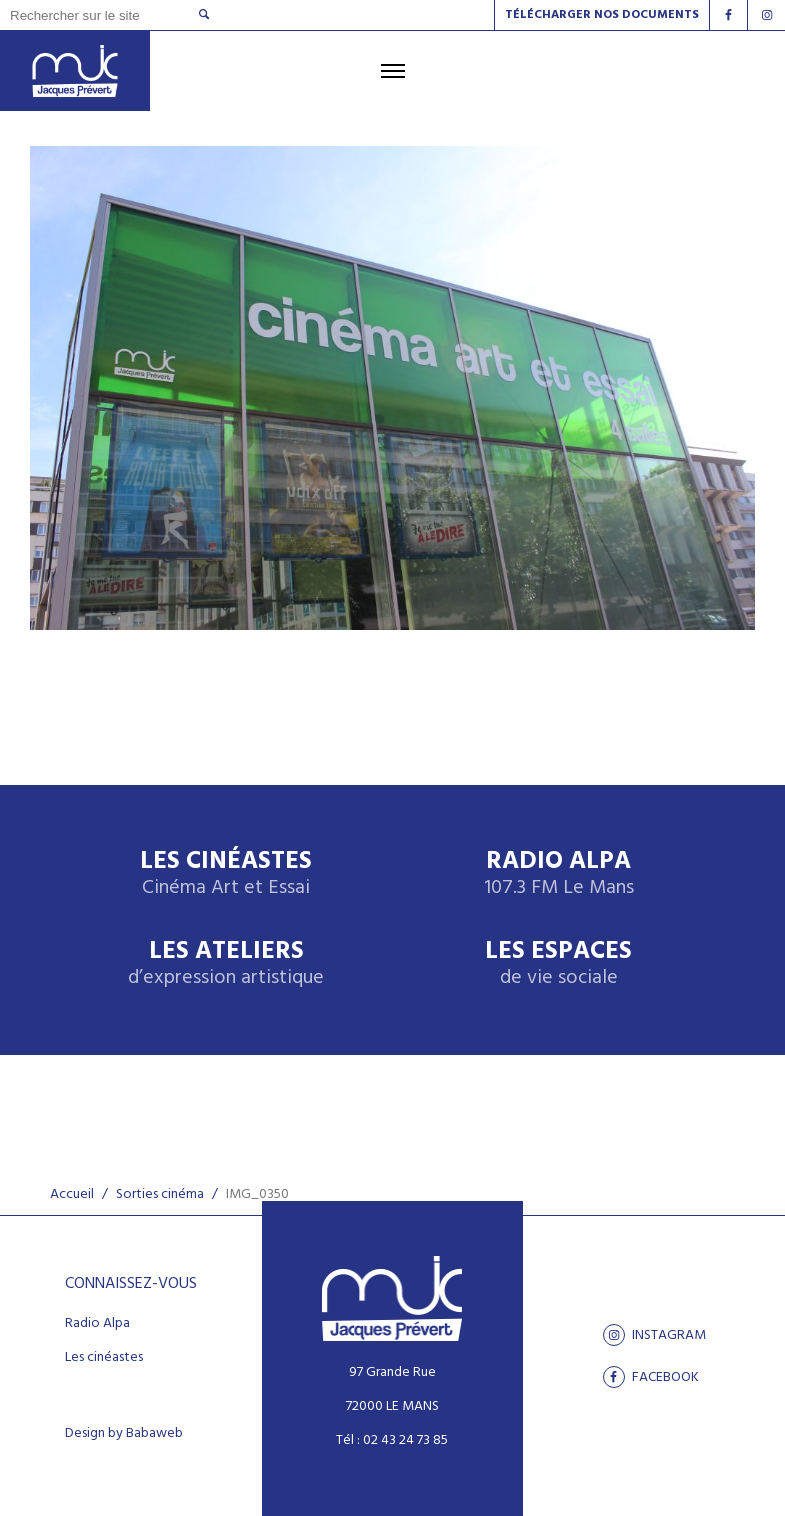 This screenshot has width=785, height=1516. I want to click on Télécharger nos documents, so click(602, 15).